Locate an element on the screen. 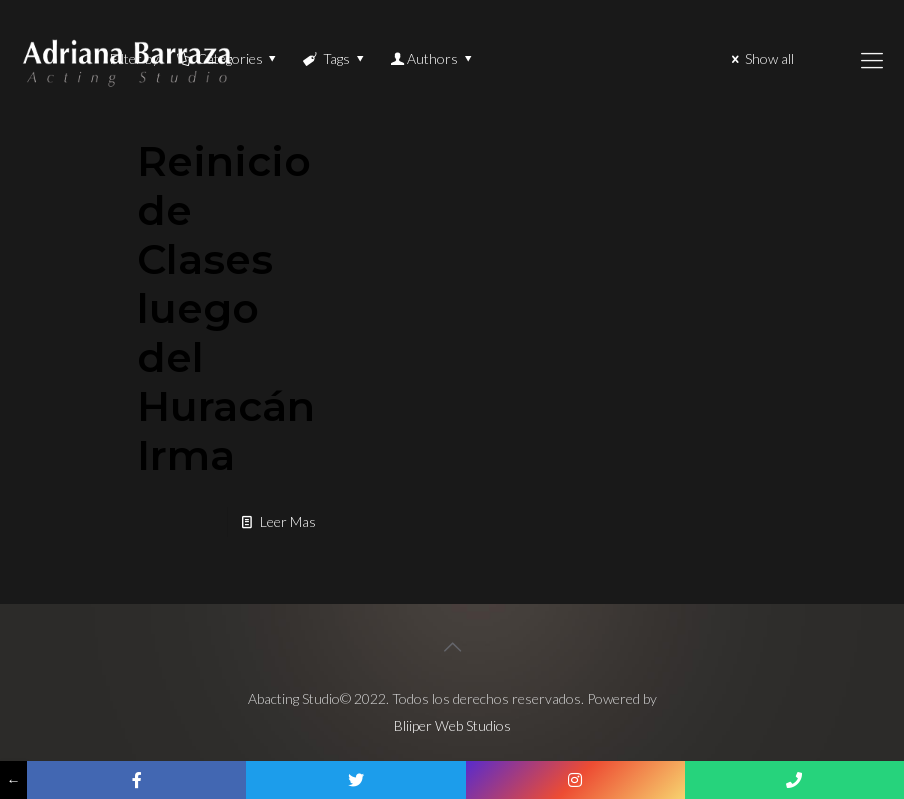  [Mobile menu] is located at coordinates (872, 60).